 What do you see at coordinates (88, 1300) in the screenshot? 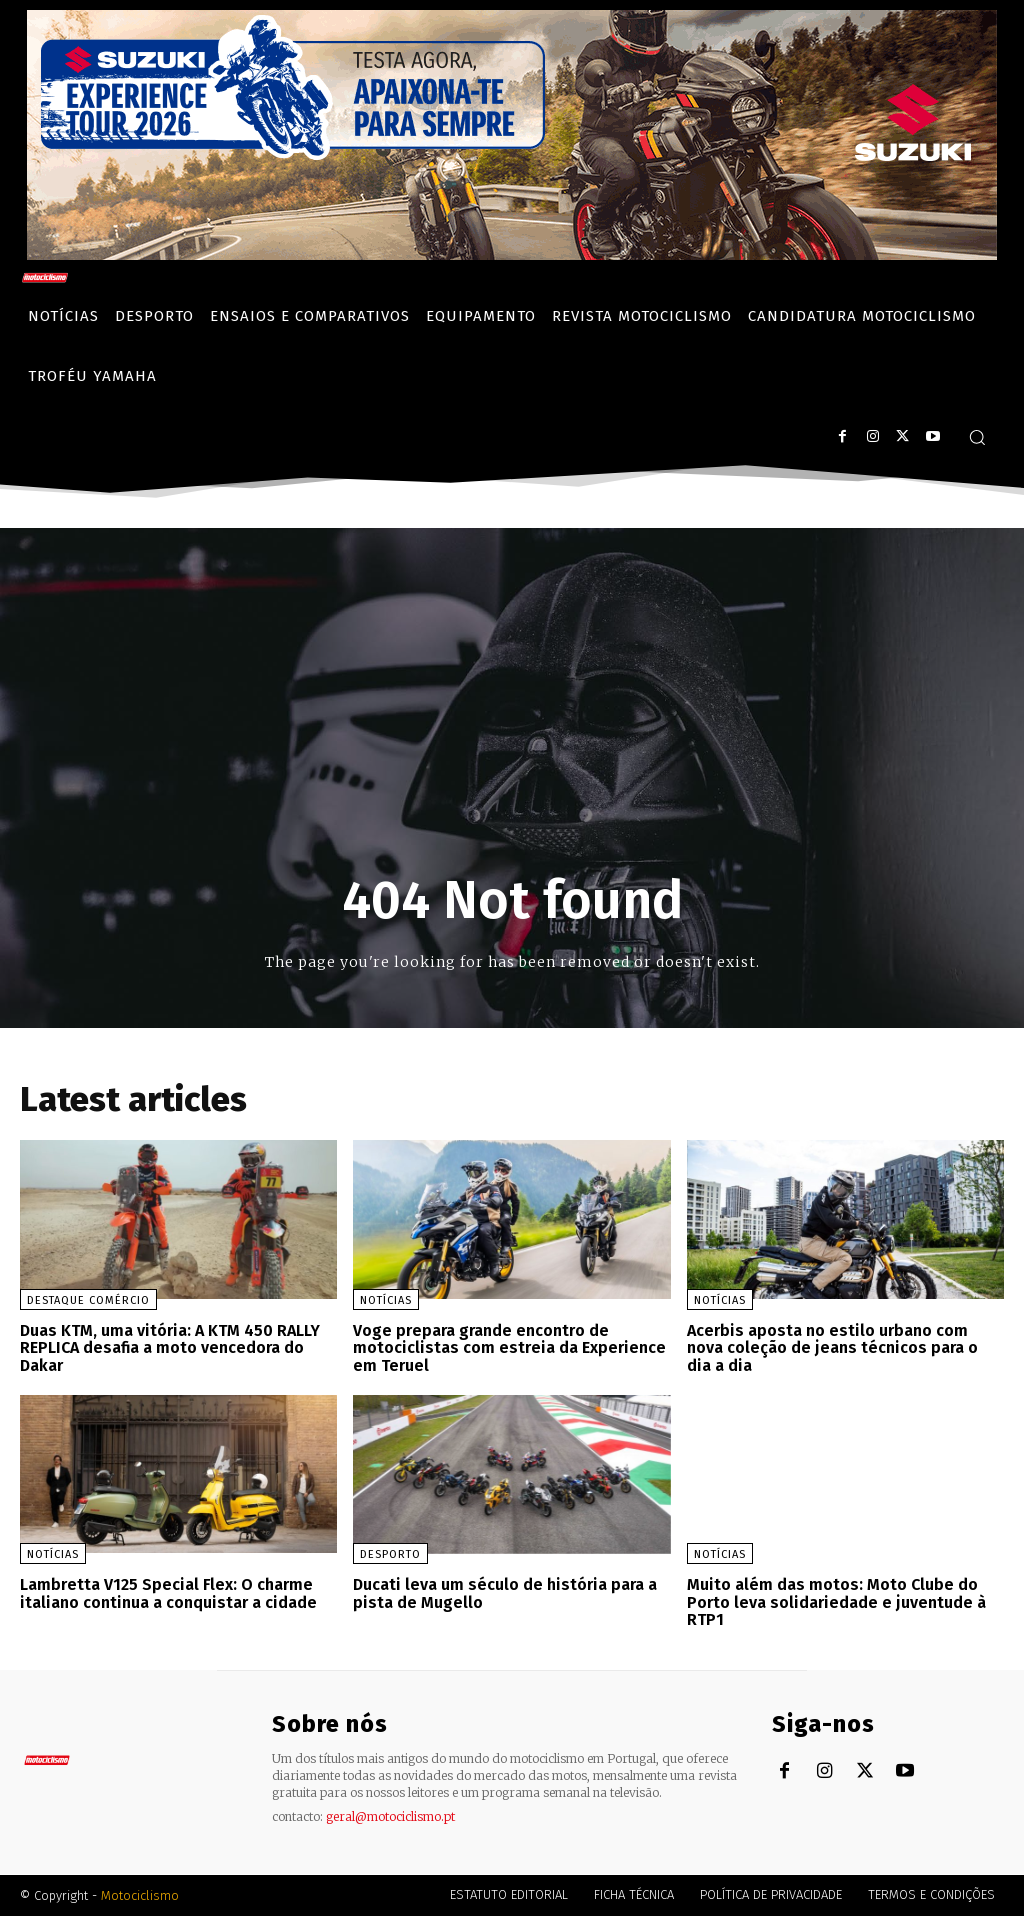
I see `Destaque Comércio` at bounding box center [88, 1300].